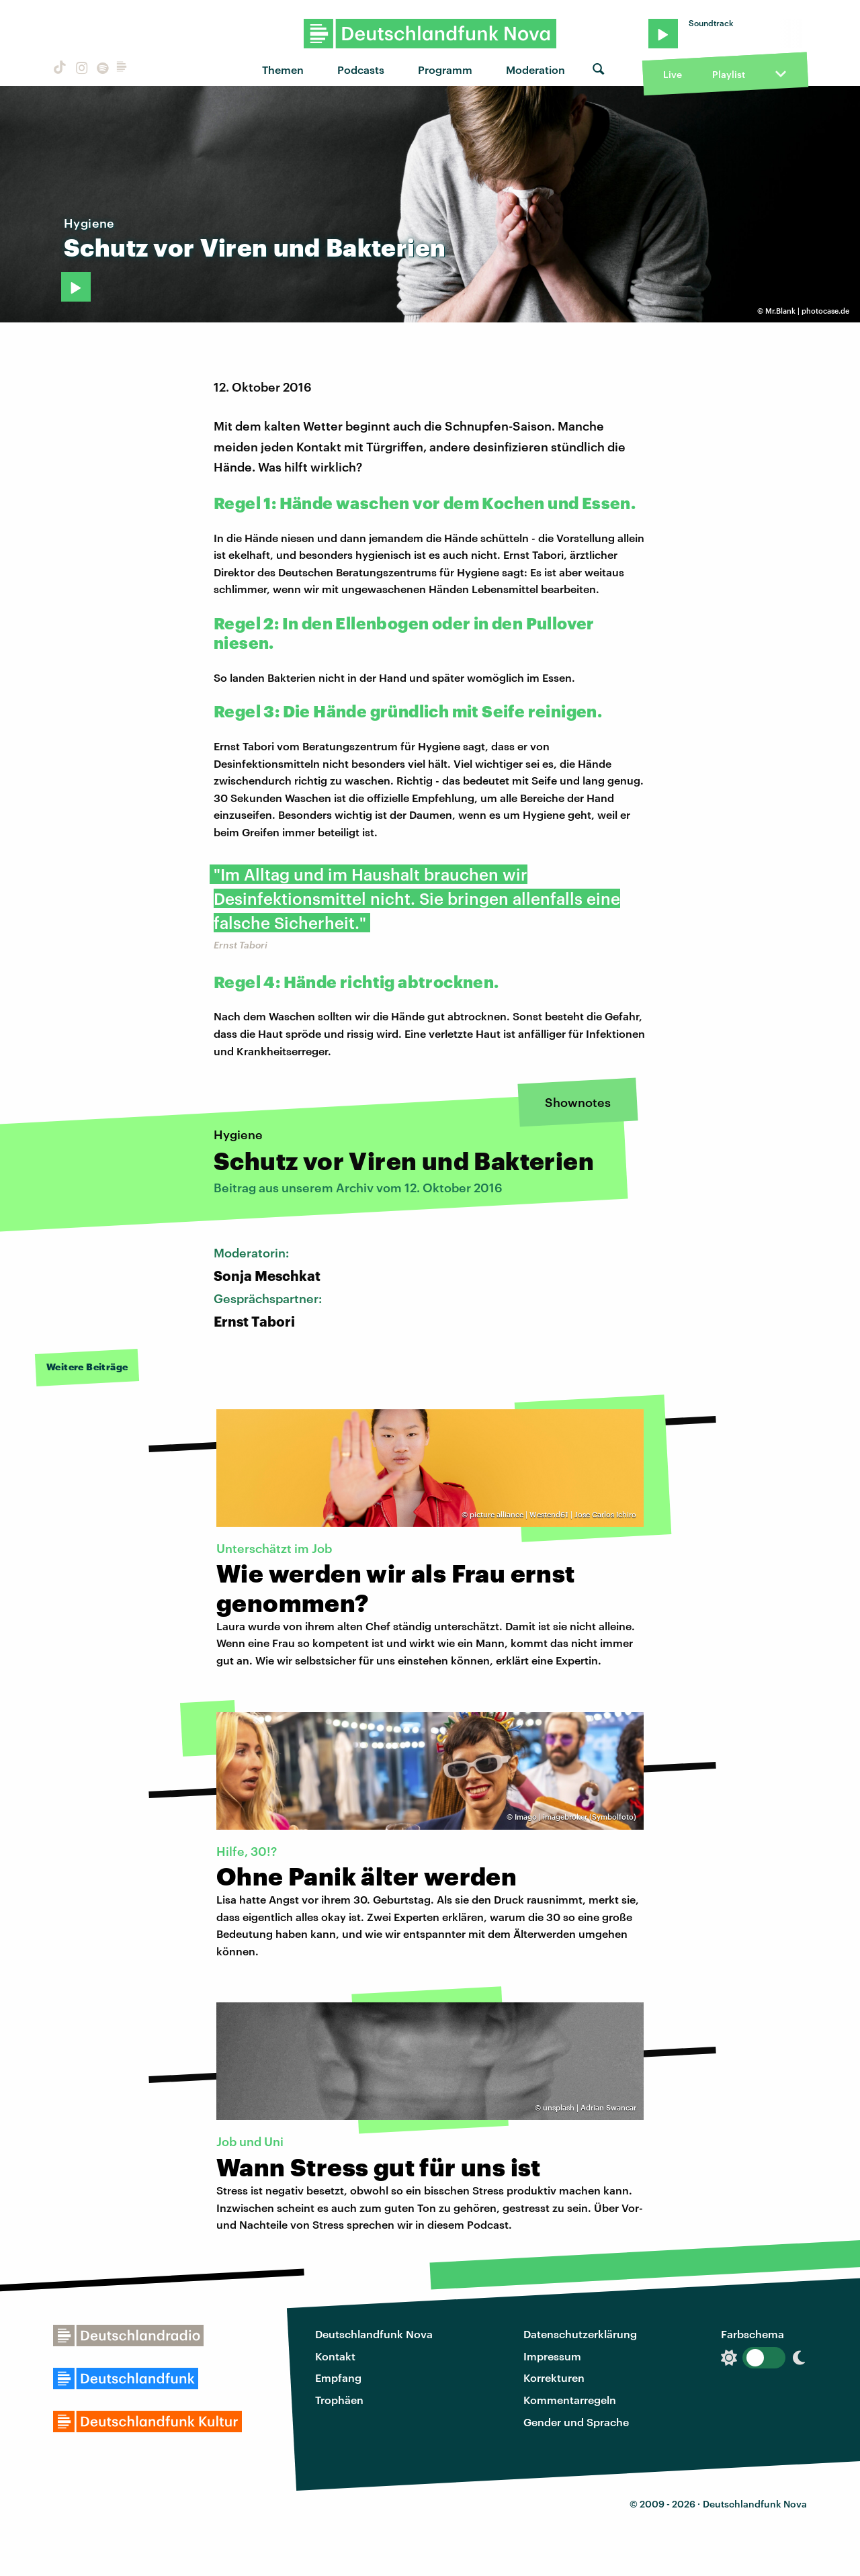 The height and width of the screenshot is (2576, 860). I want to click on Podcasts, so click(360, 69).